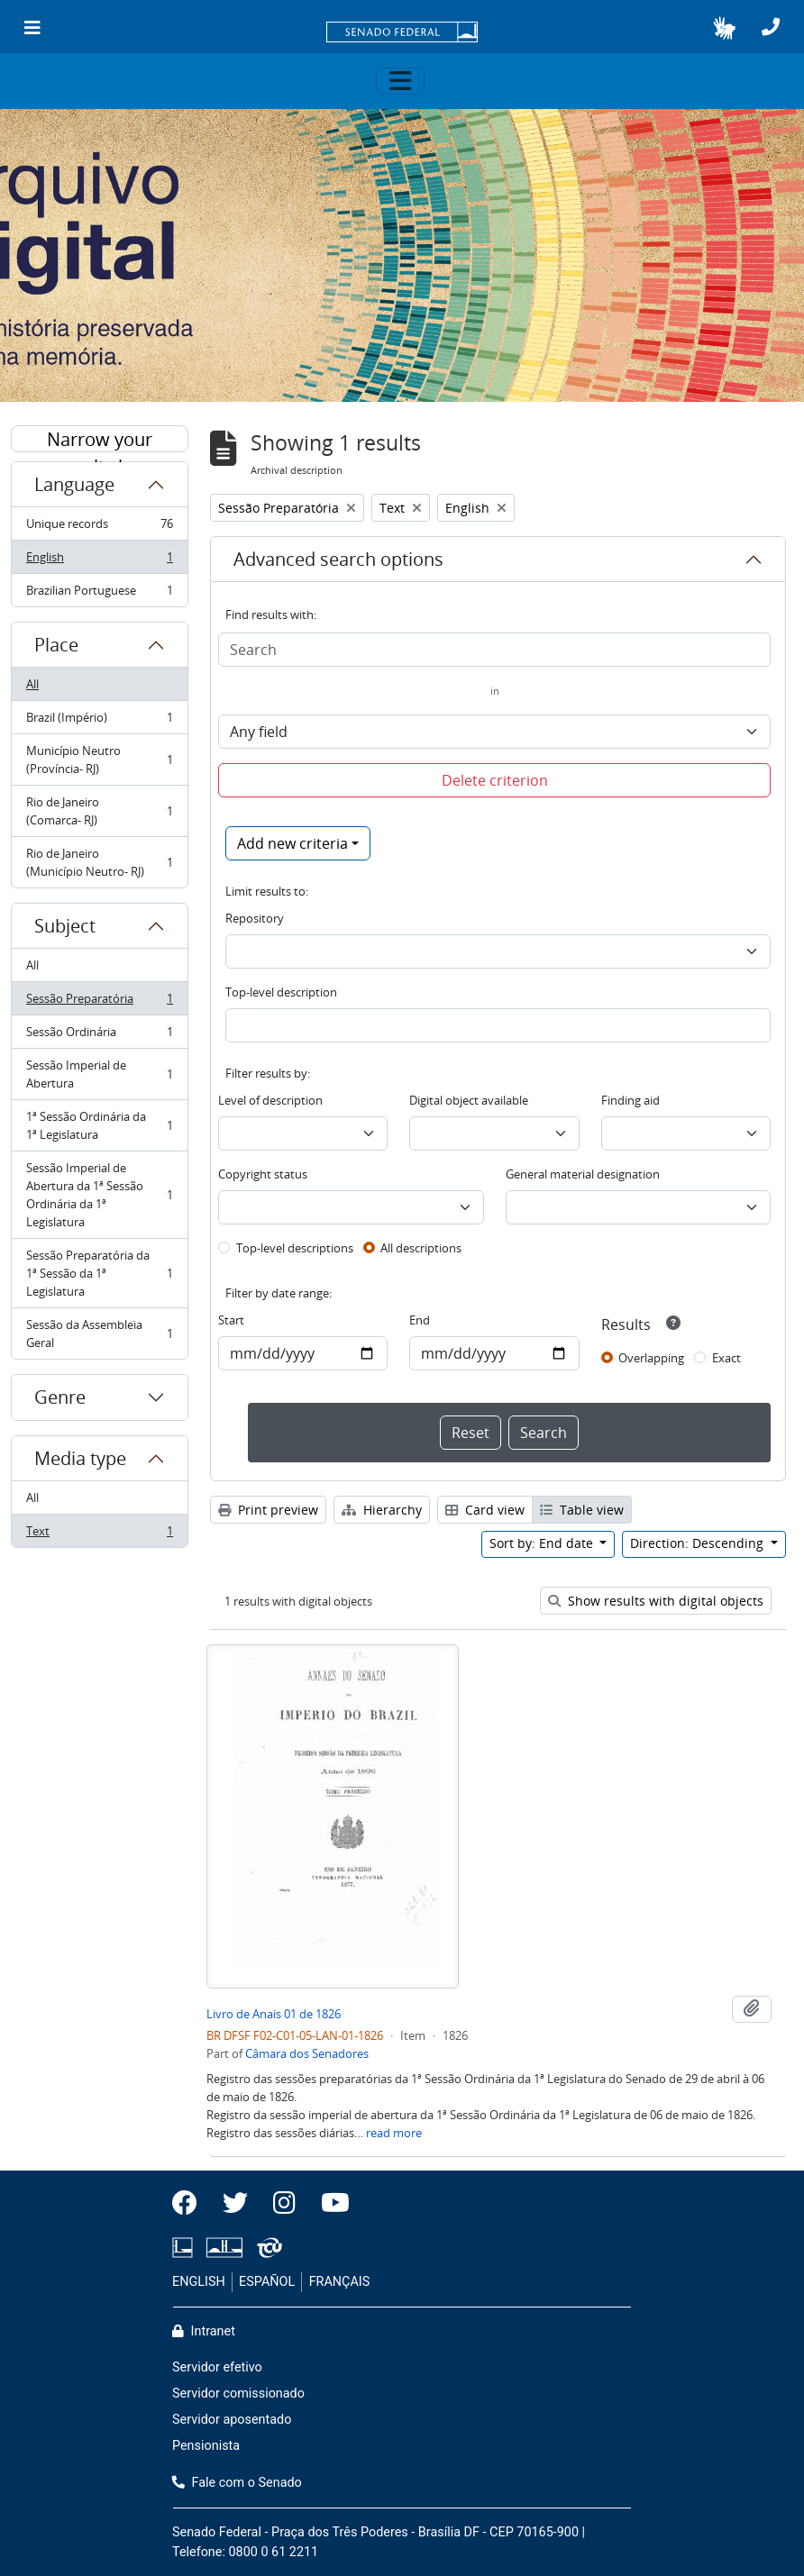 The image size is (804, 2576). What do you see at coordinates (203, 2331) in the screenshot?
I see `Intranet` at bounding box center [203, 2331].